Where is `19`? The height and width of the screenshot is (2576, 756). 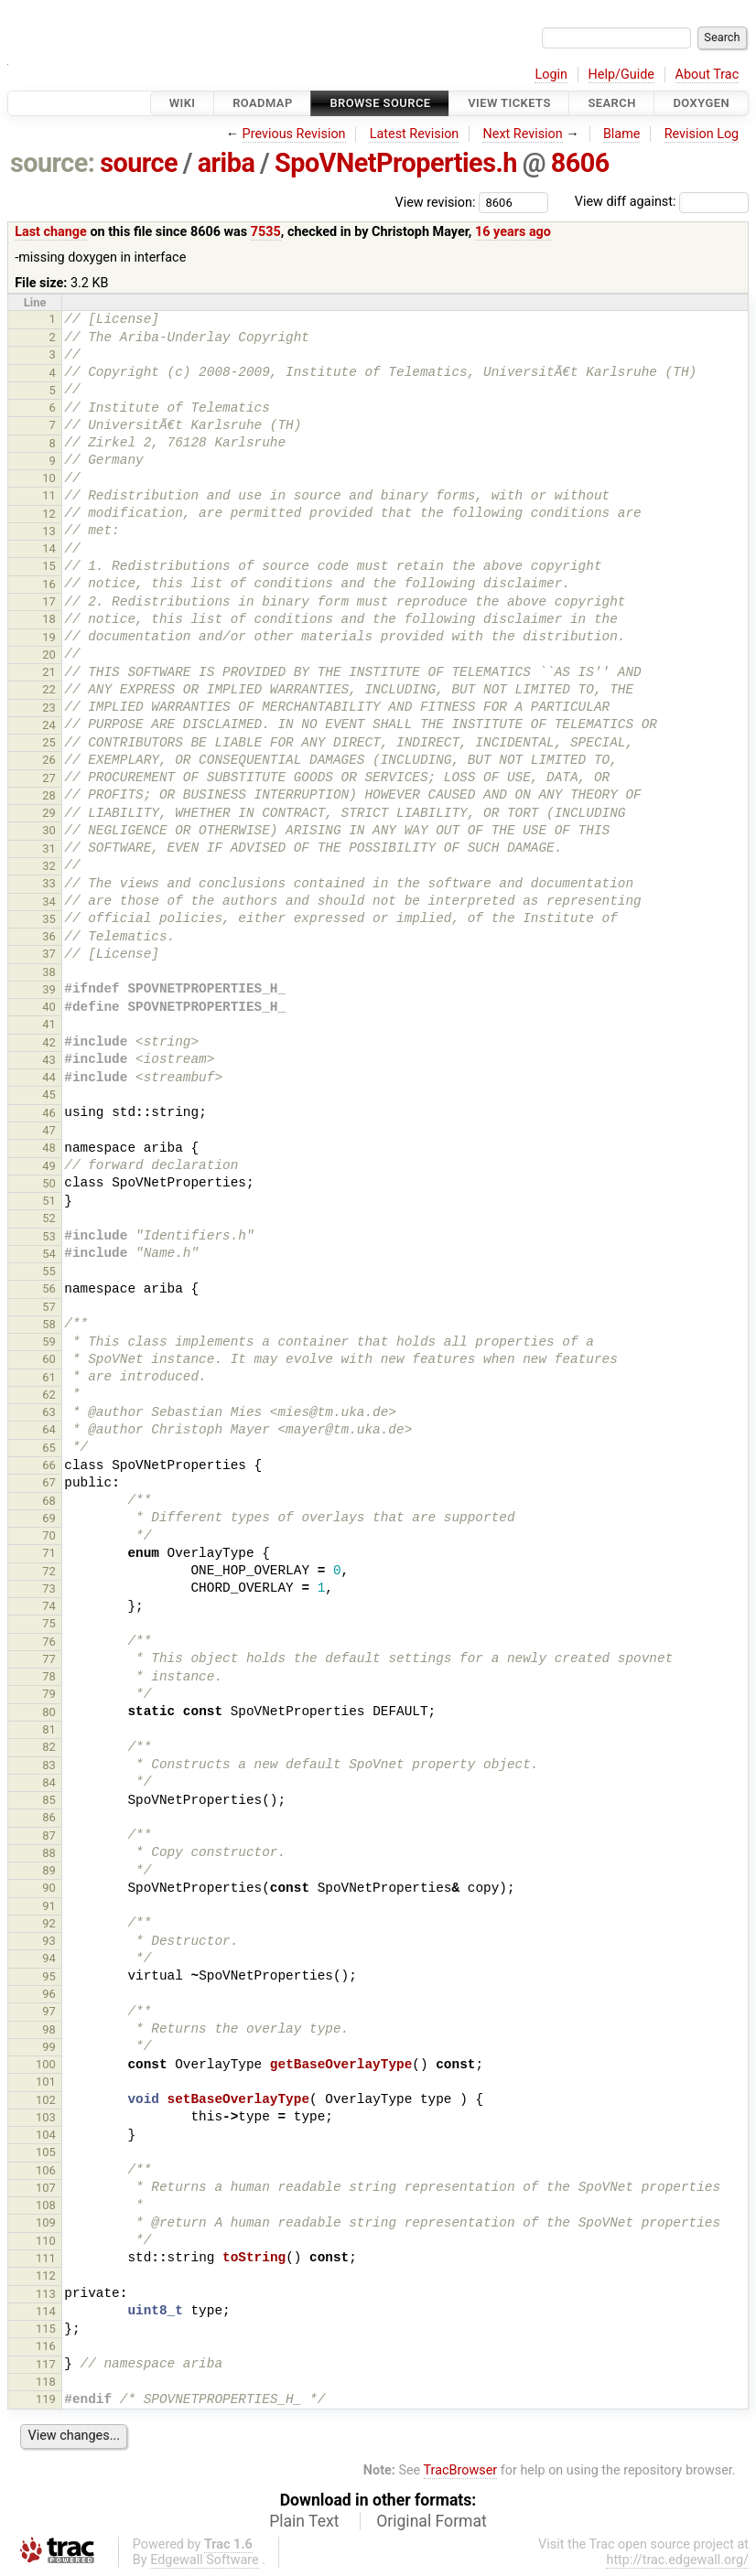
19 is located at coordinates (49, 637).